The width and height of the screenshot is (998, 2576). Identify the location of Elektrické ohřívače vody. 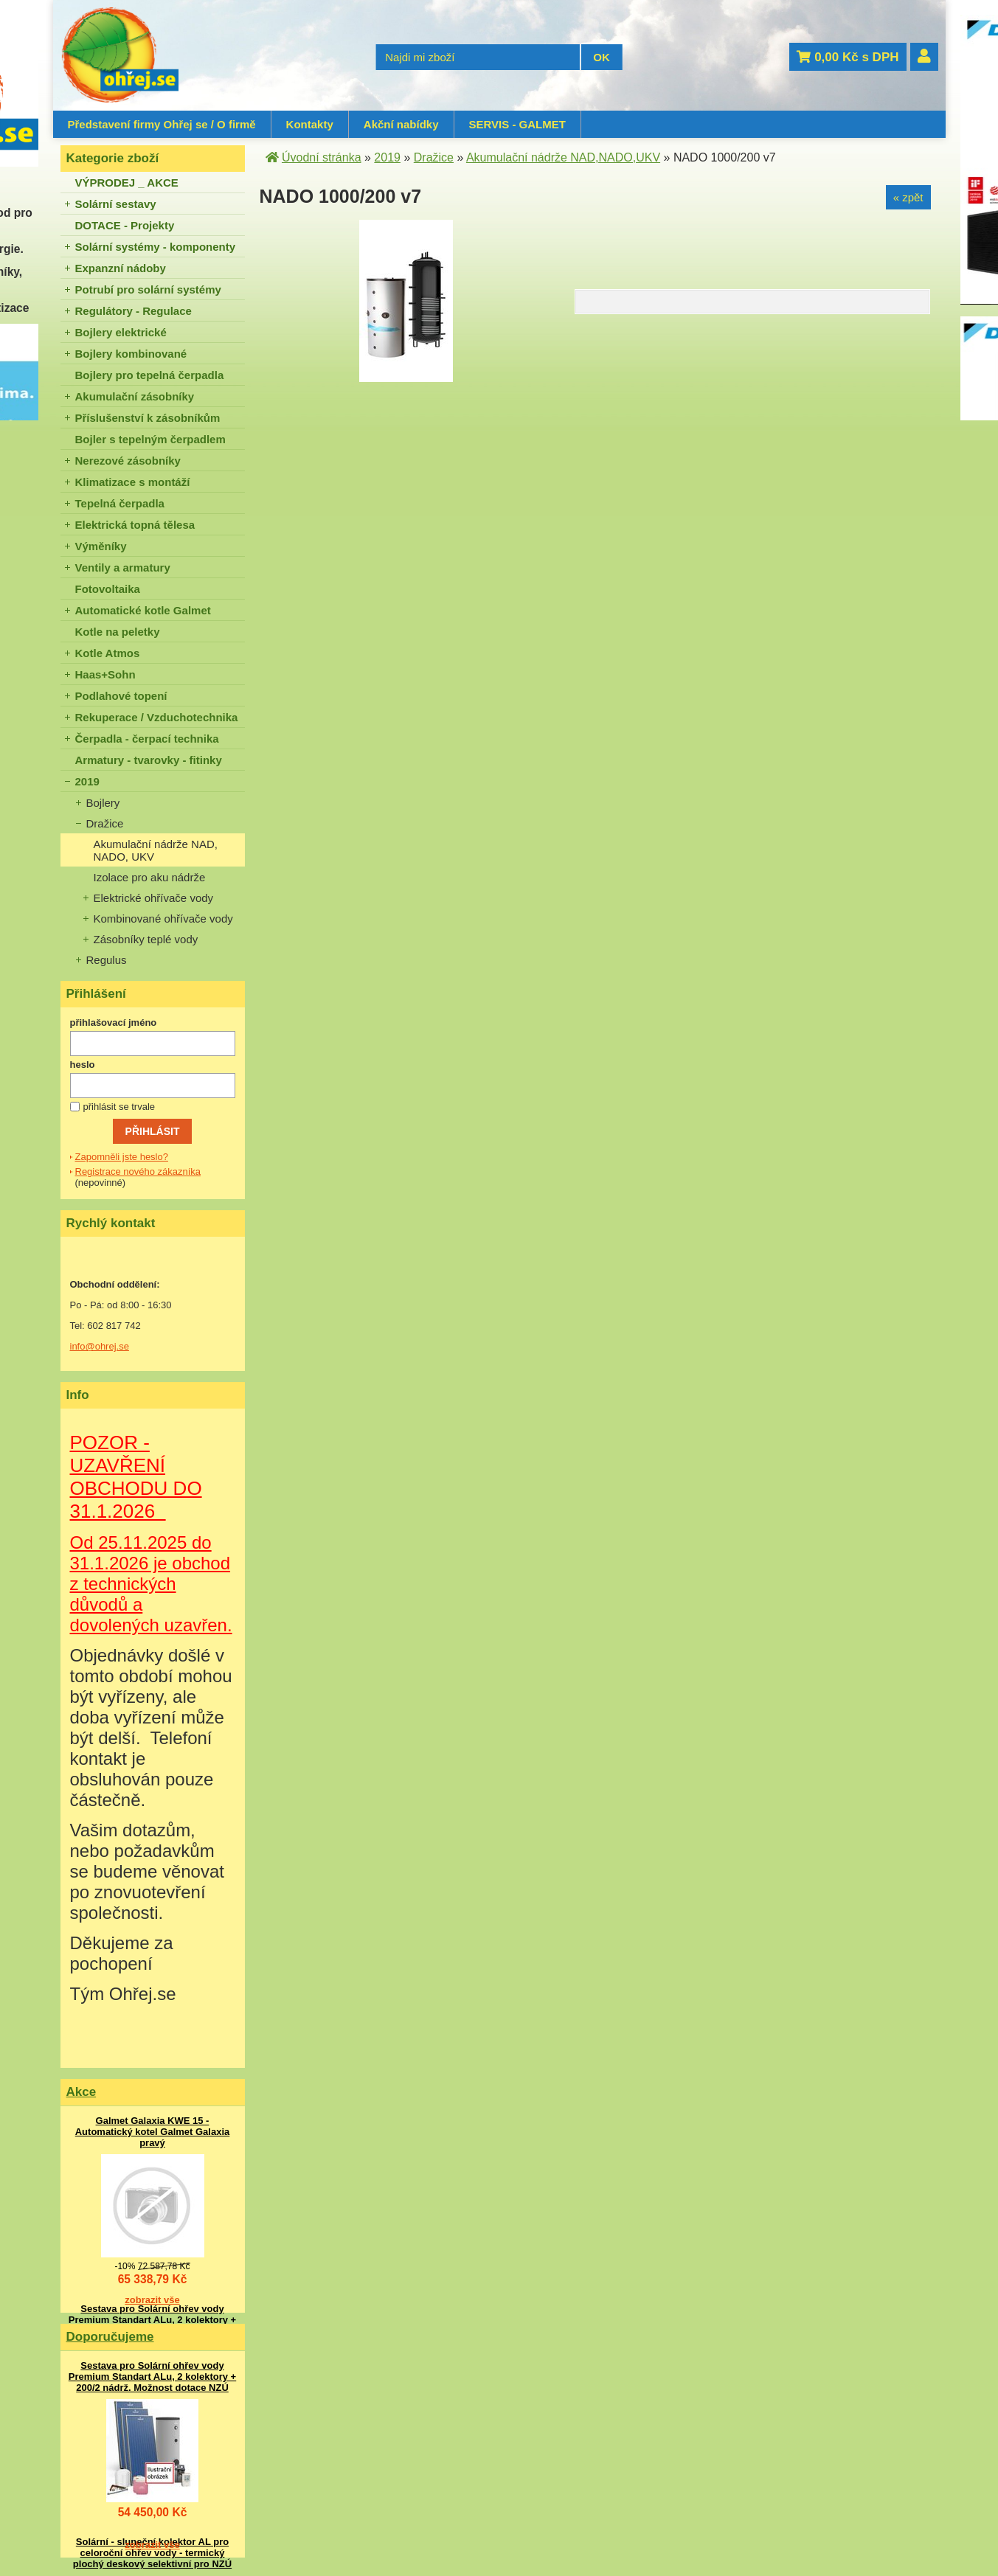
(154, 898).